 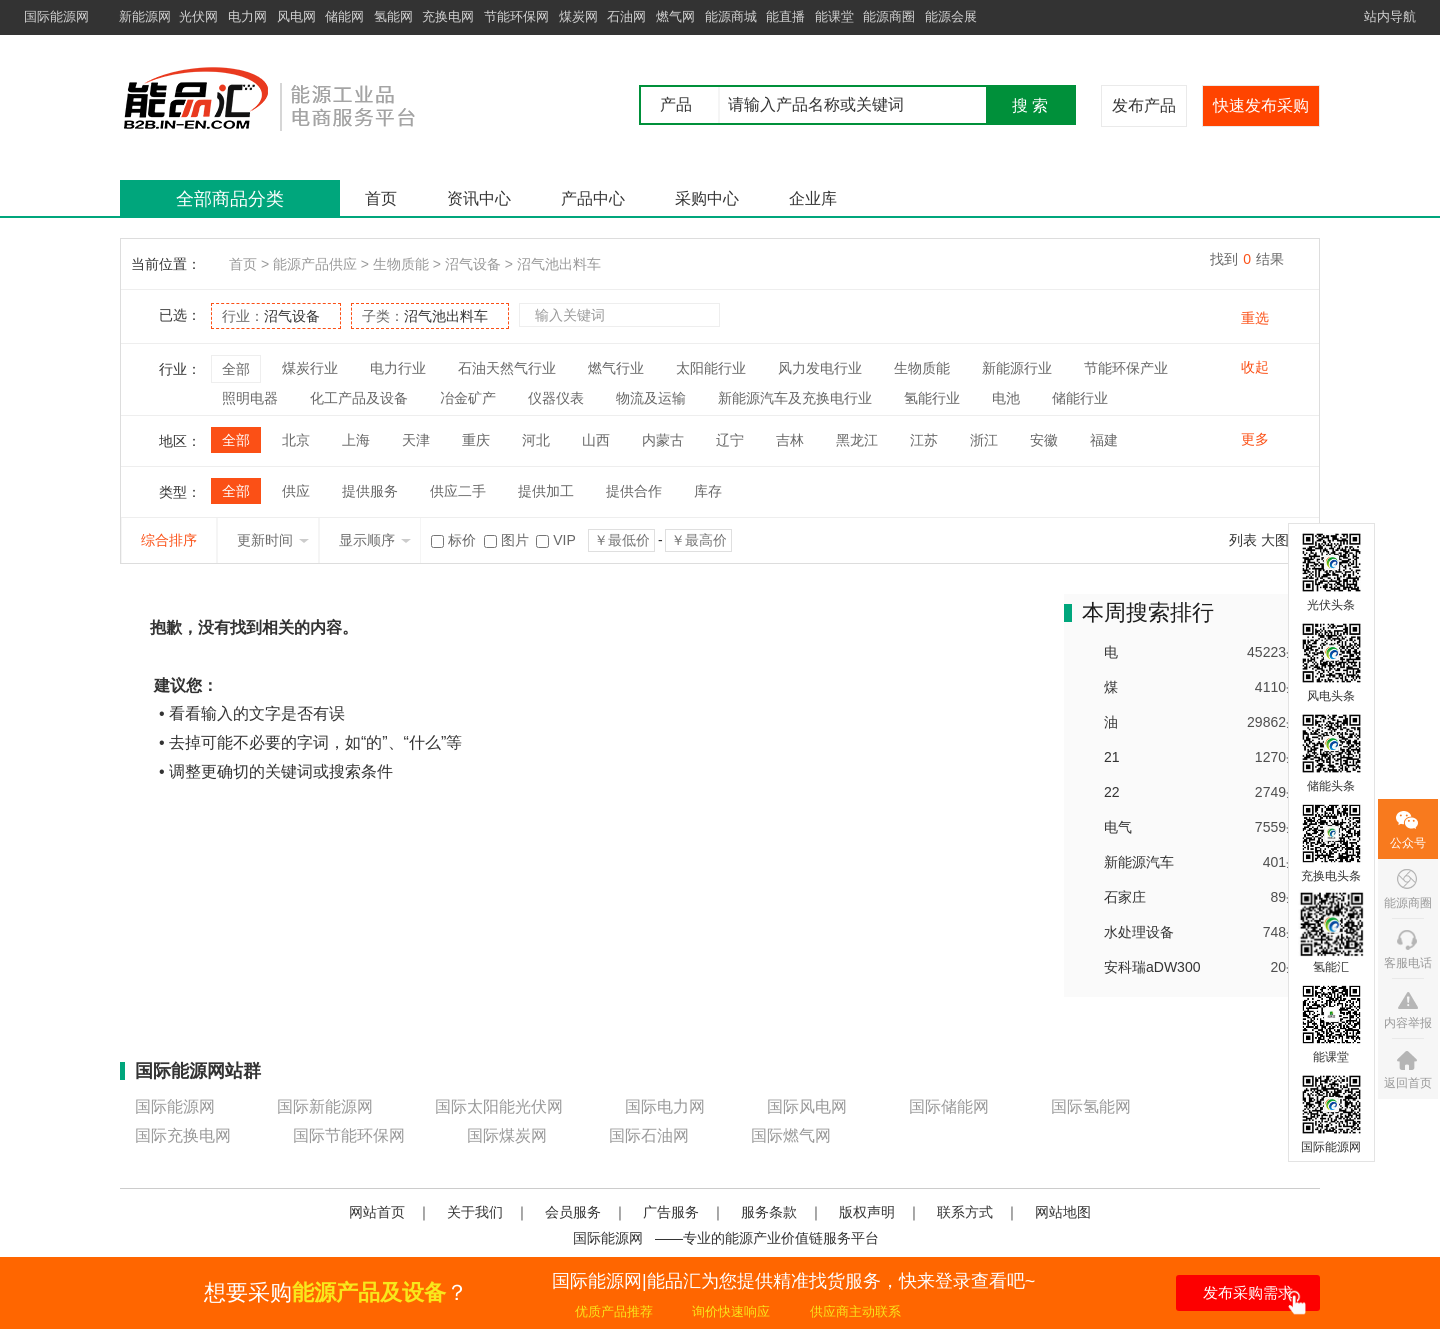 I want to click on 氢能网, so click(x=393, y=16).